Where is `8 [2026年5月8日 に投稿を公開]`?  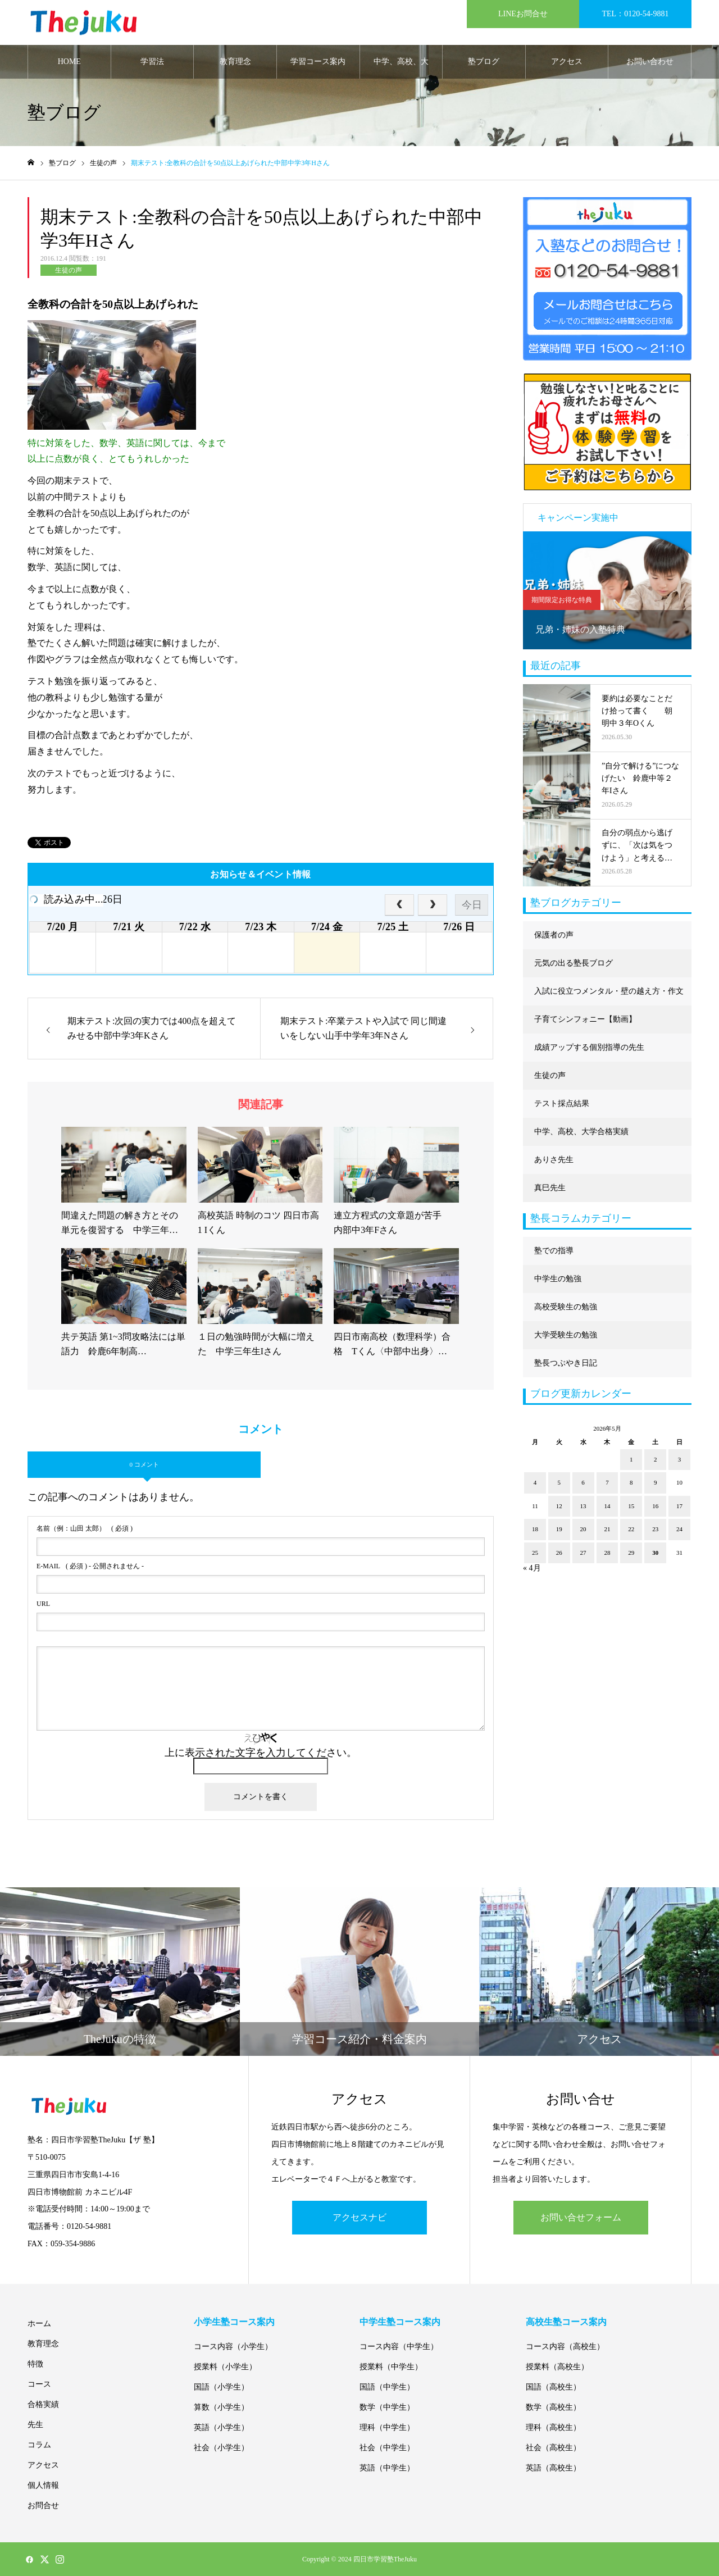 8 [2026年5月8日 に投稿を公開] is located at coordinates (631, 1482).